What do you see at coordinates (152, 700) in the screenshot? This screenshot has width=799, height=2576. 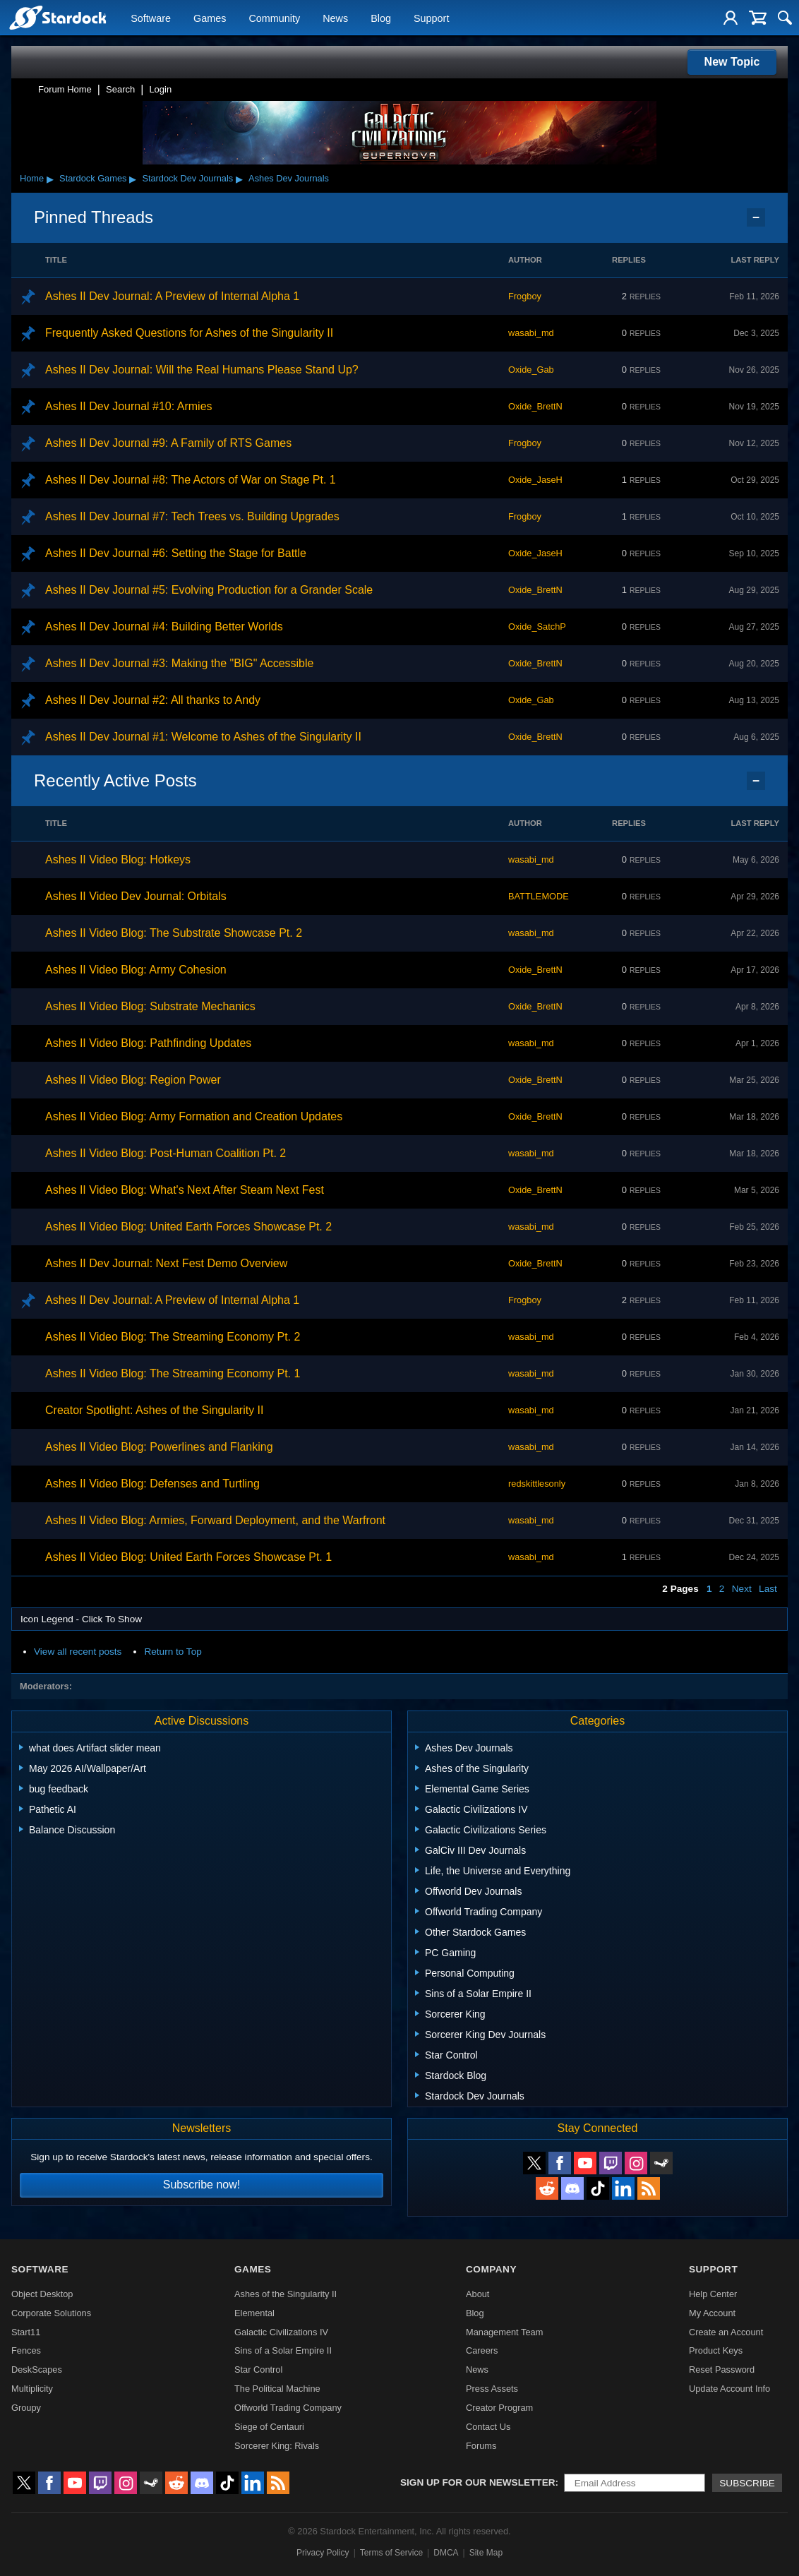 I see `Ashes II Dev Journal #2: All thanks to Andy` at bounding box center [152, 700].